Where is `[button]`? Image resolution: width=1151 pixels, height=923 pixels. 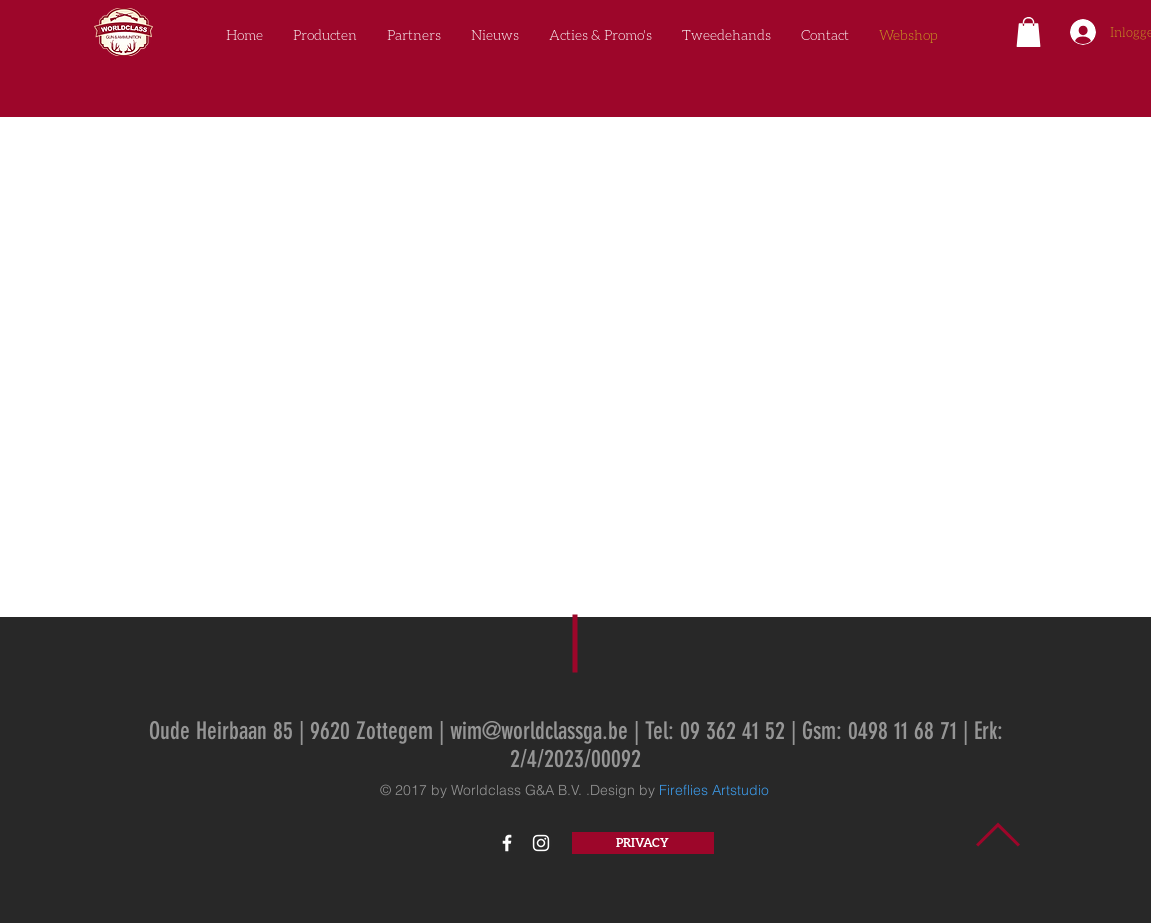 [button] is located at coordinates (1028, 32).